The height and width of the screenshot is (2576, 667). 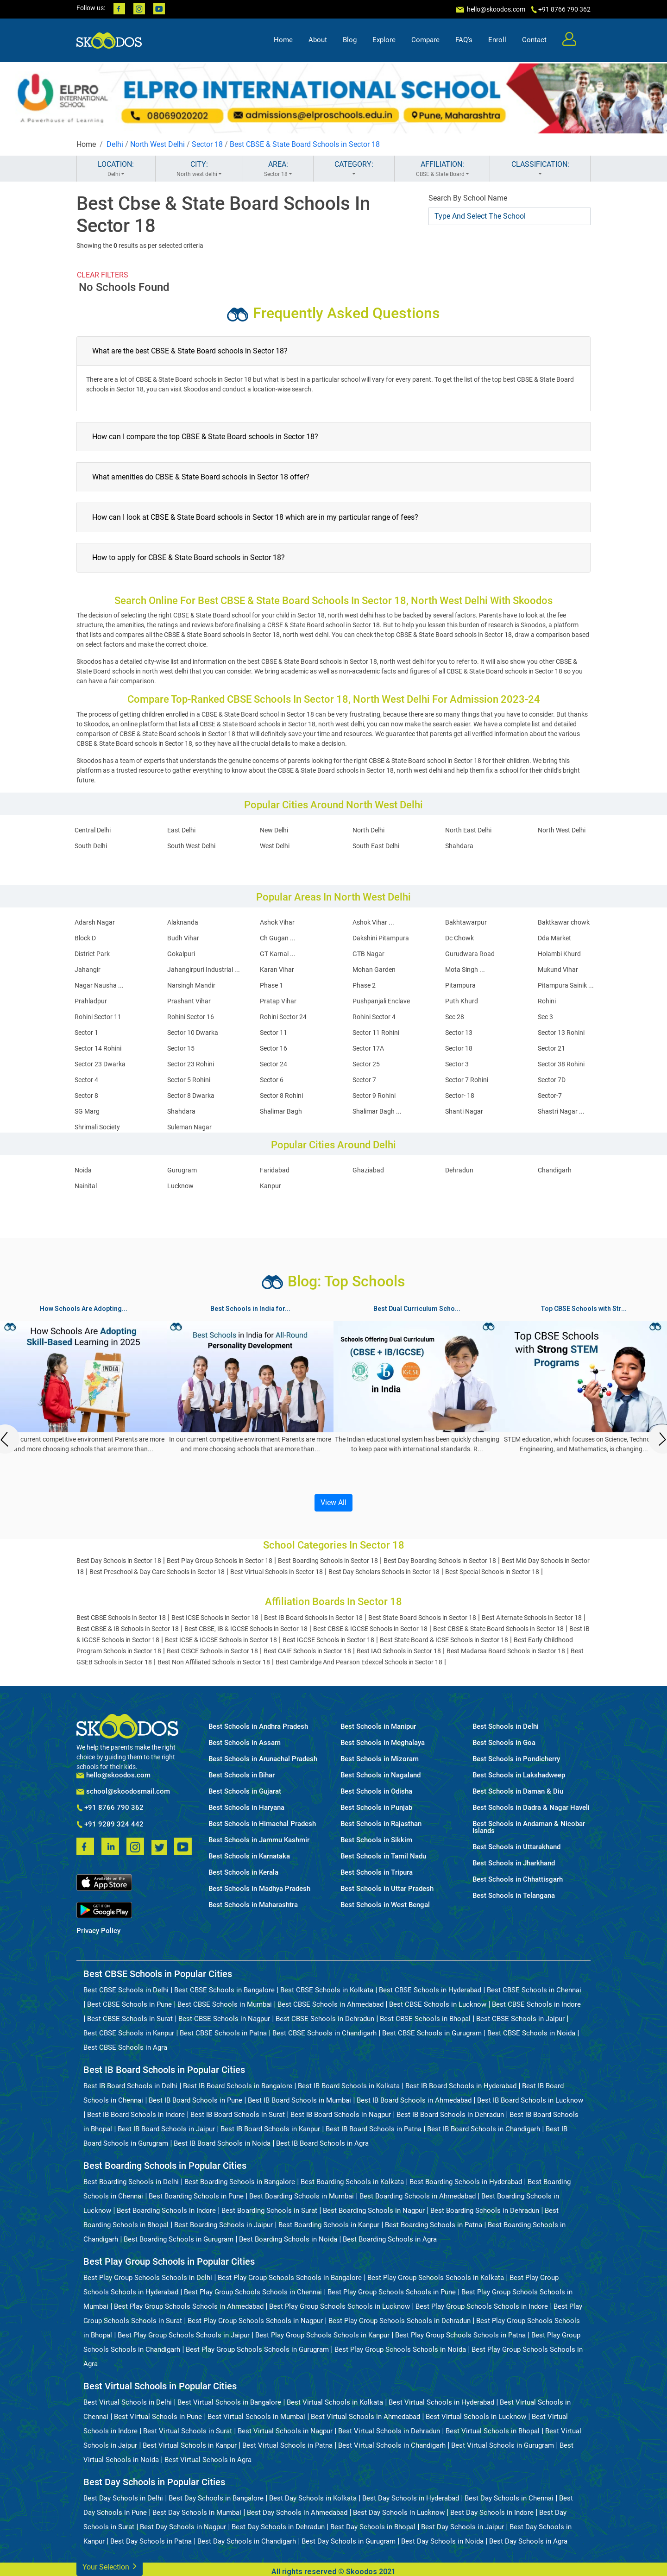 I want to click on Best Play Group Schools Schools in Kolkata, so click(x=435, y=2278).